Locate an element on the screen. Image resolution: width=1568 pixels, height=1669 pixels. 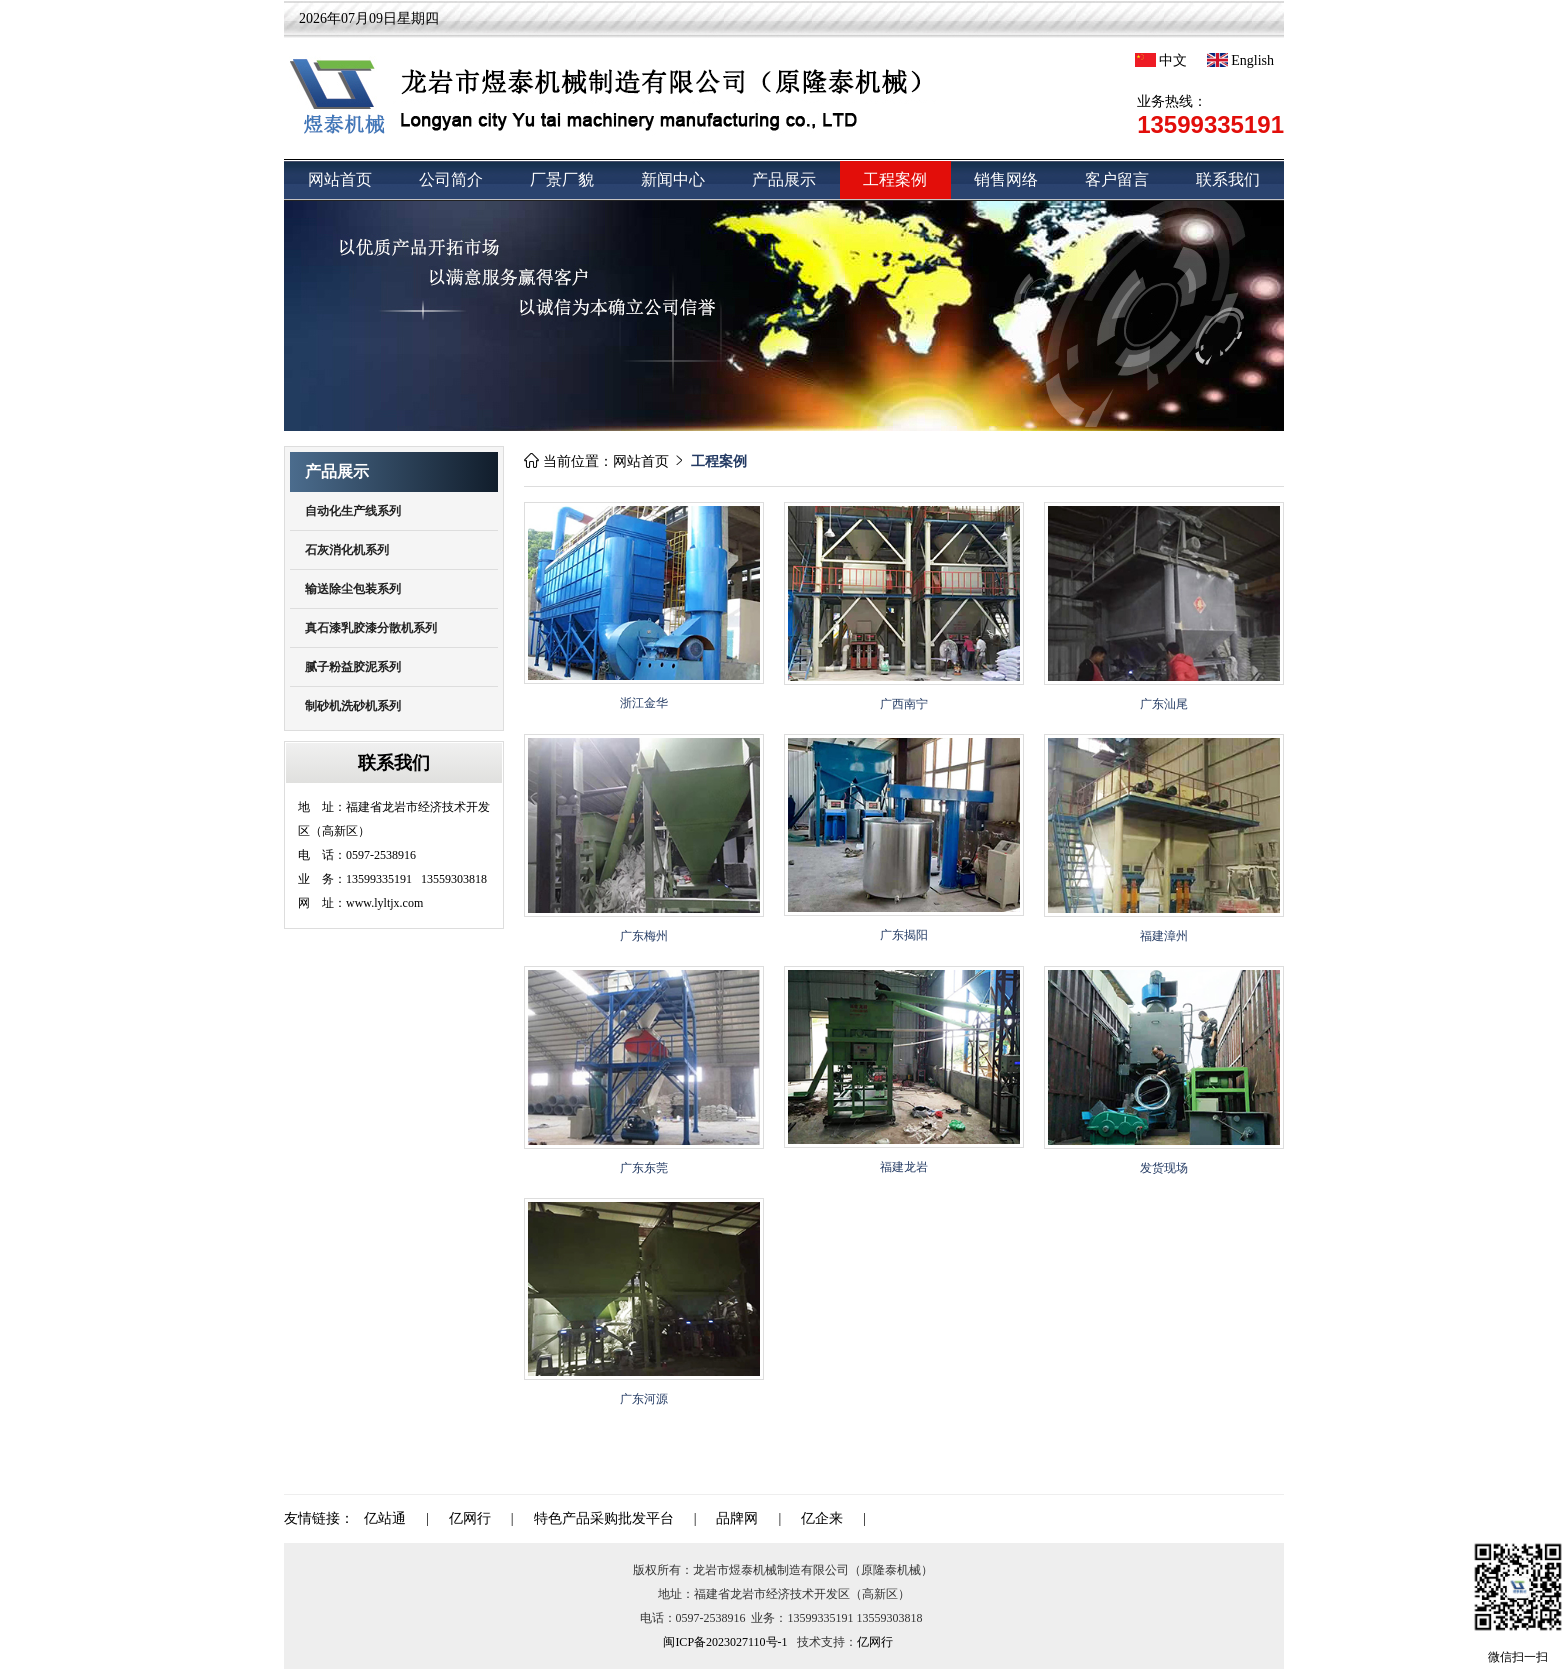
联系我们 is located at coordinates (1228, 179).